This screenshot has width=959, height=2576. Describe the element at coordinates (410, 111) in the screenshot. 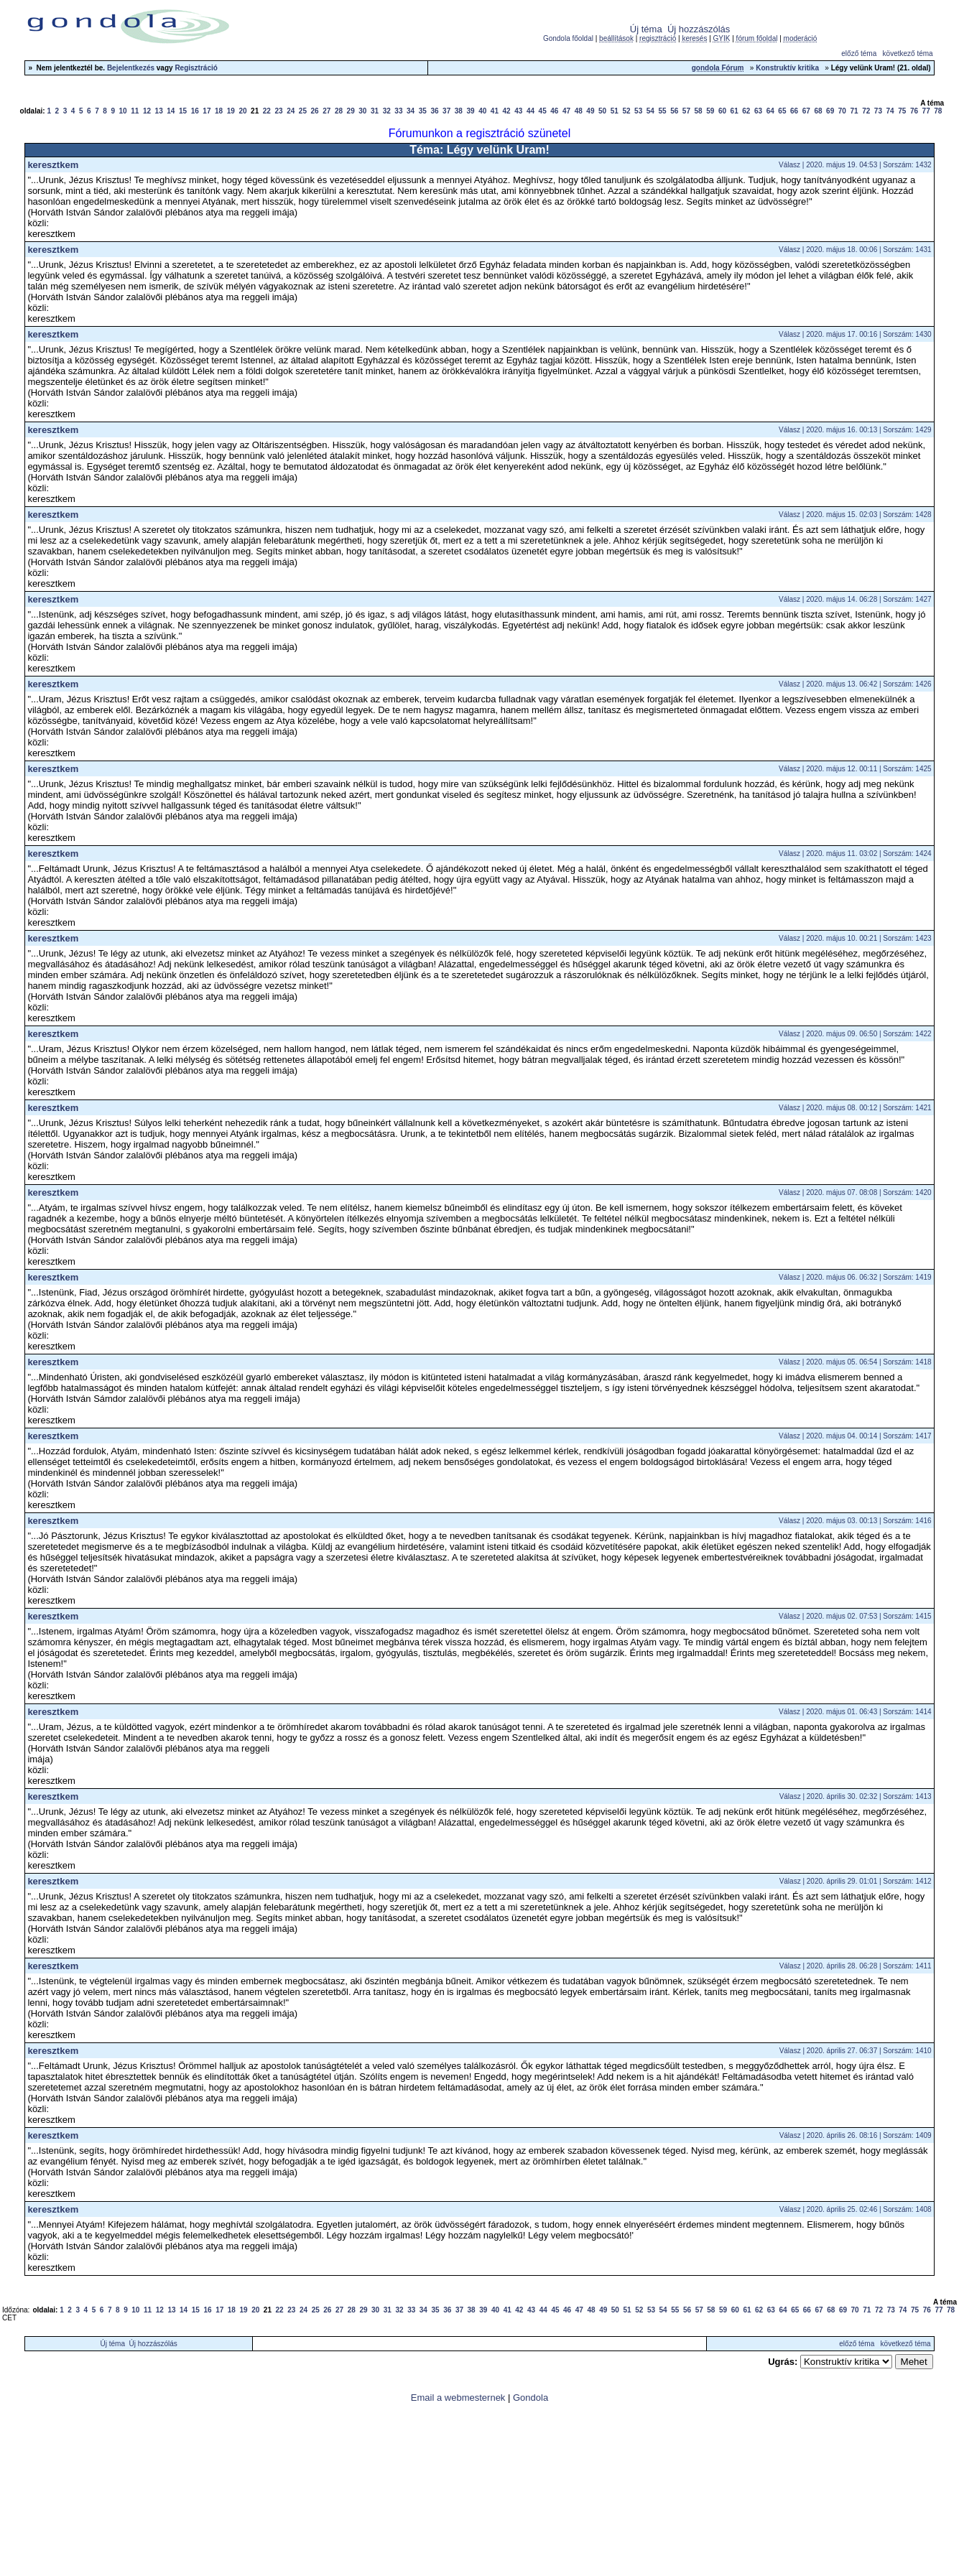

I see `34` at that location.